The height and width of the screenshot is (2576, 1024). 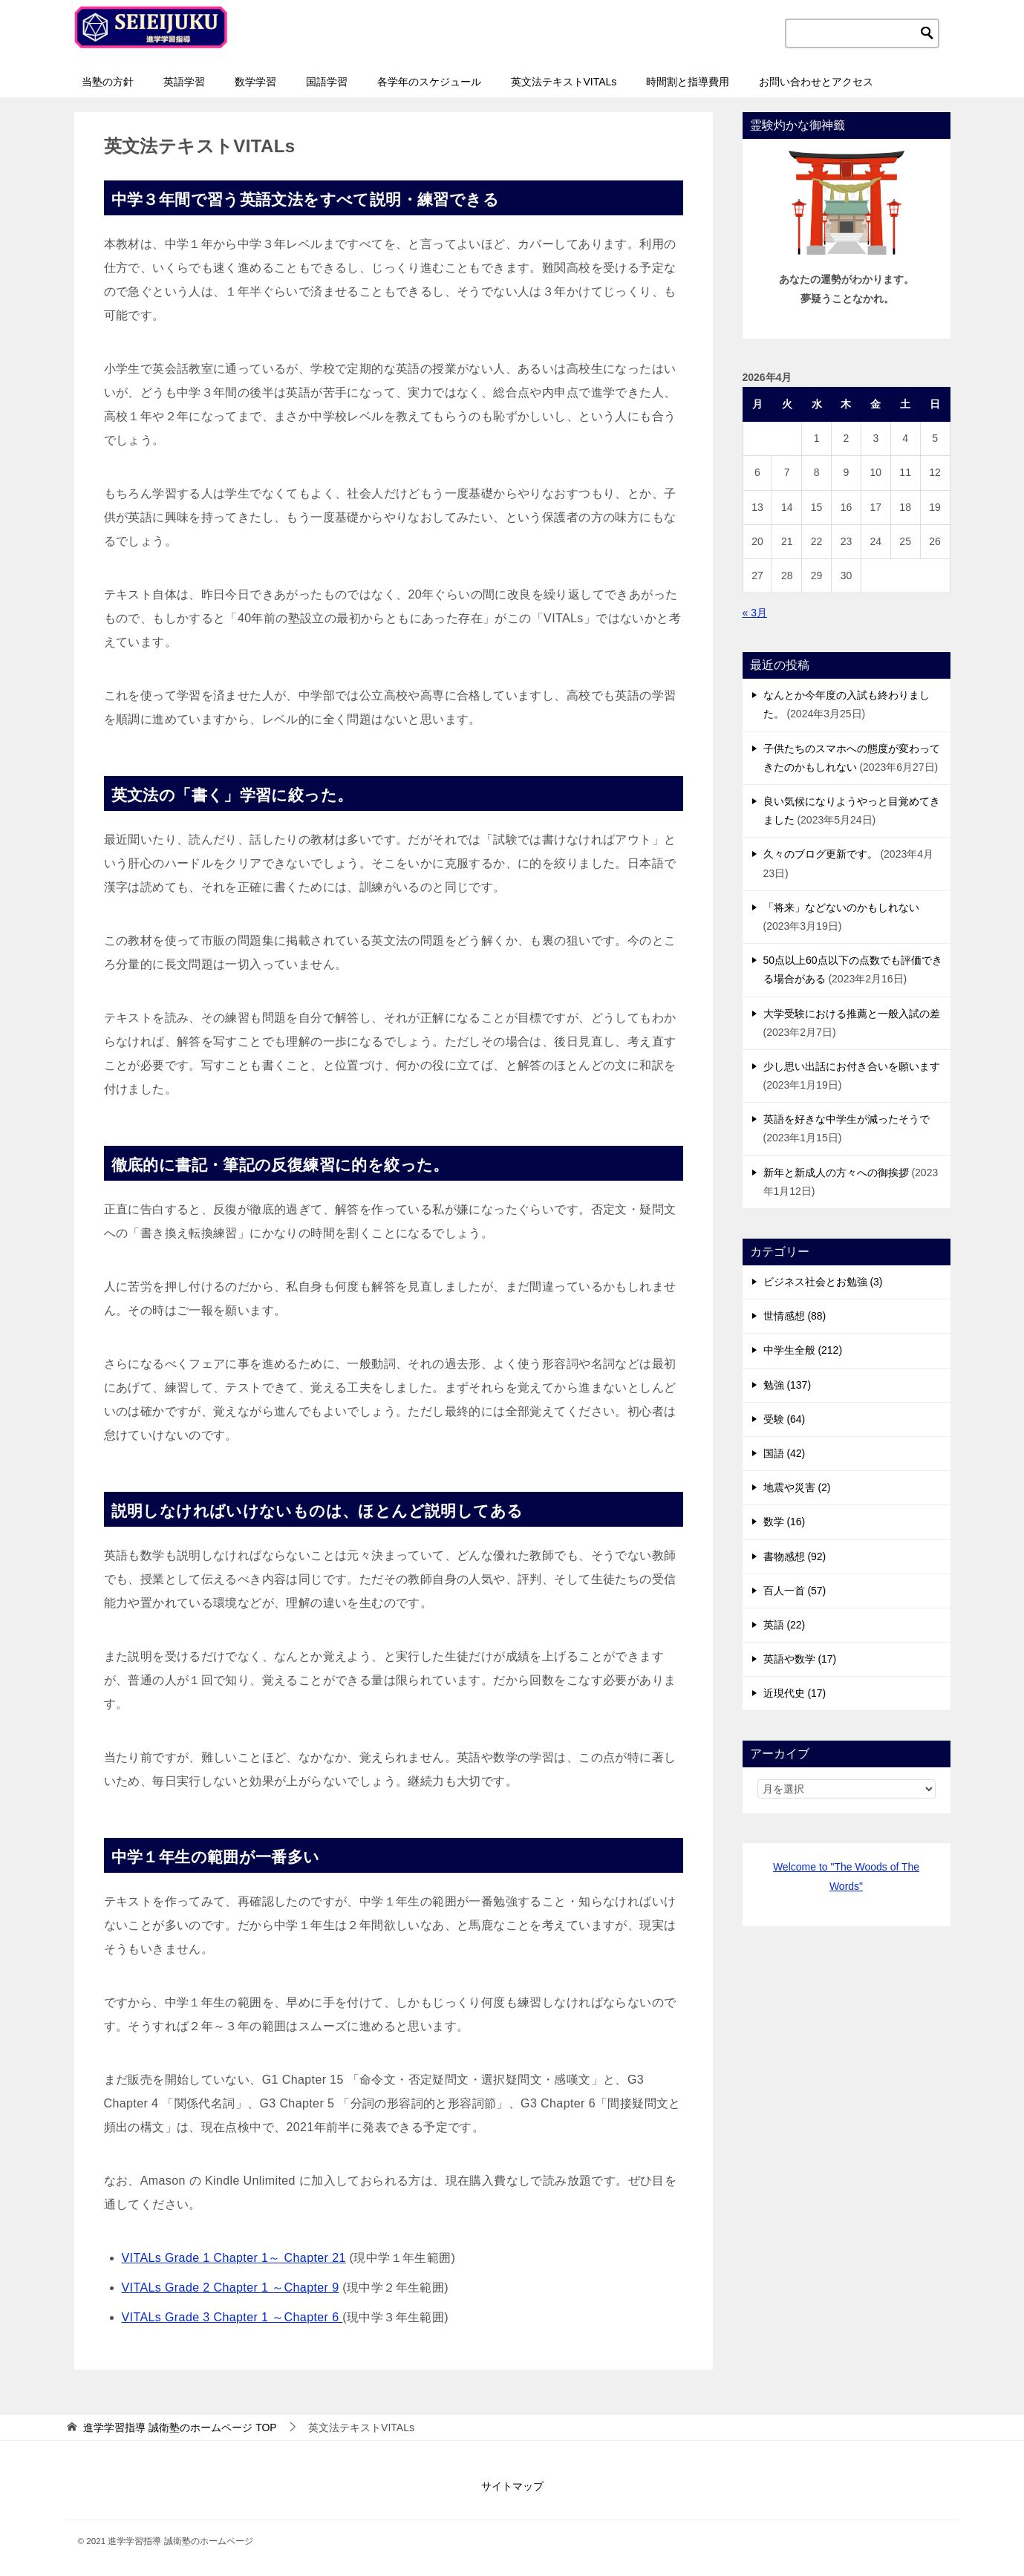 What do you see at coordinates (687, 82) in the screenshot?
I see `時間割と指導費用` at bounding box center [687, 82].